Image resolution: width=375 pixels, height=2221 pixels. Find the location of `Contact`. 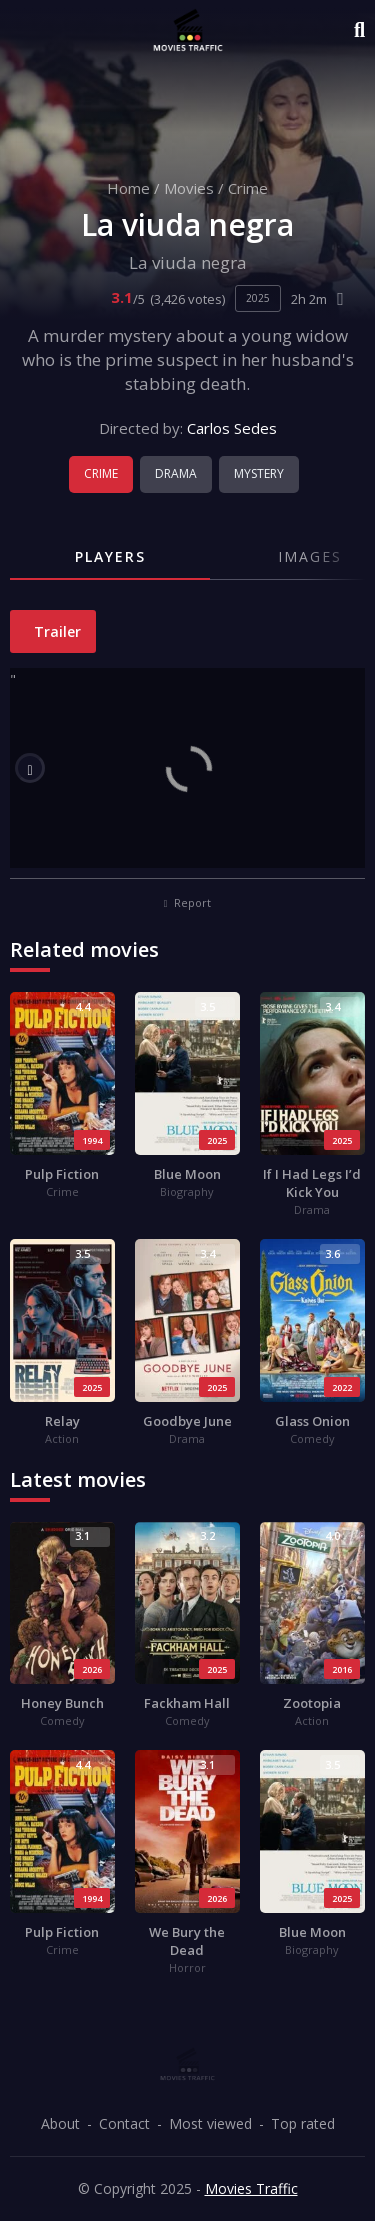

Contact is located at coordinates (124, 2123).